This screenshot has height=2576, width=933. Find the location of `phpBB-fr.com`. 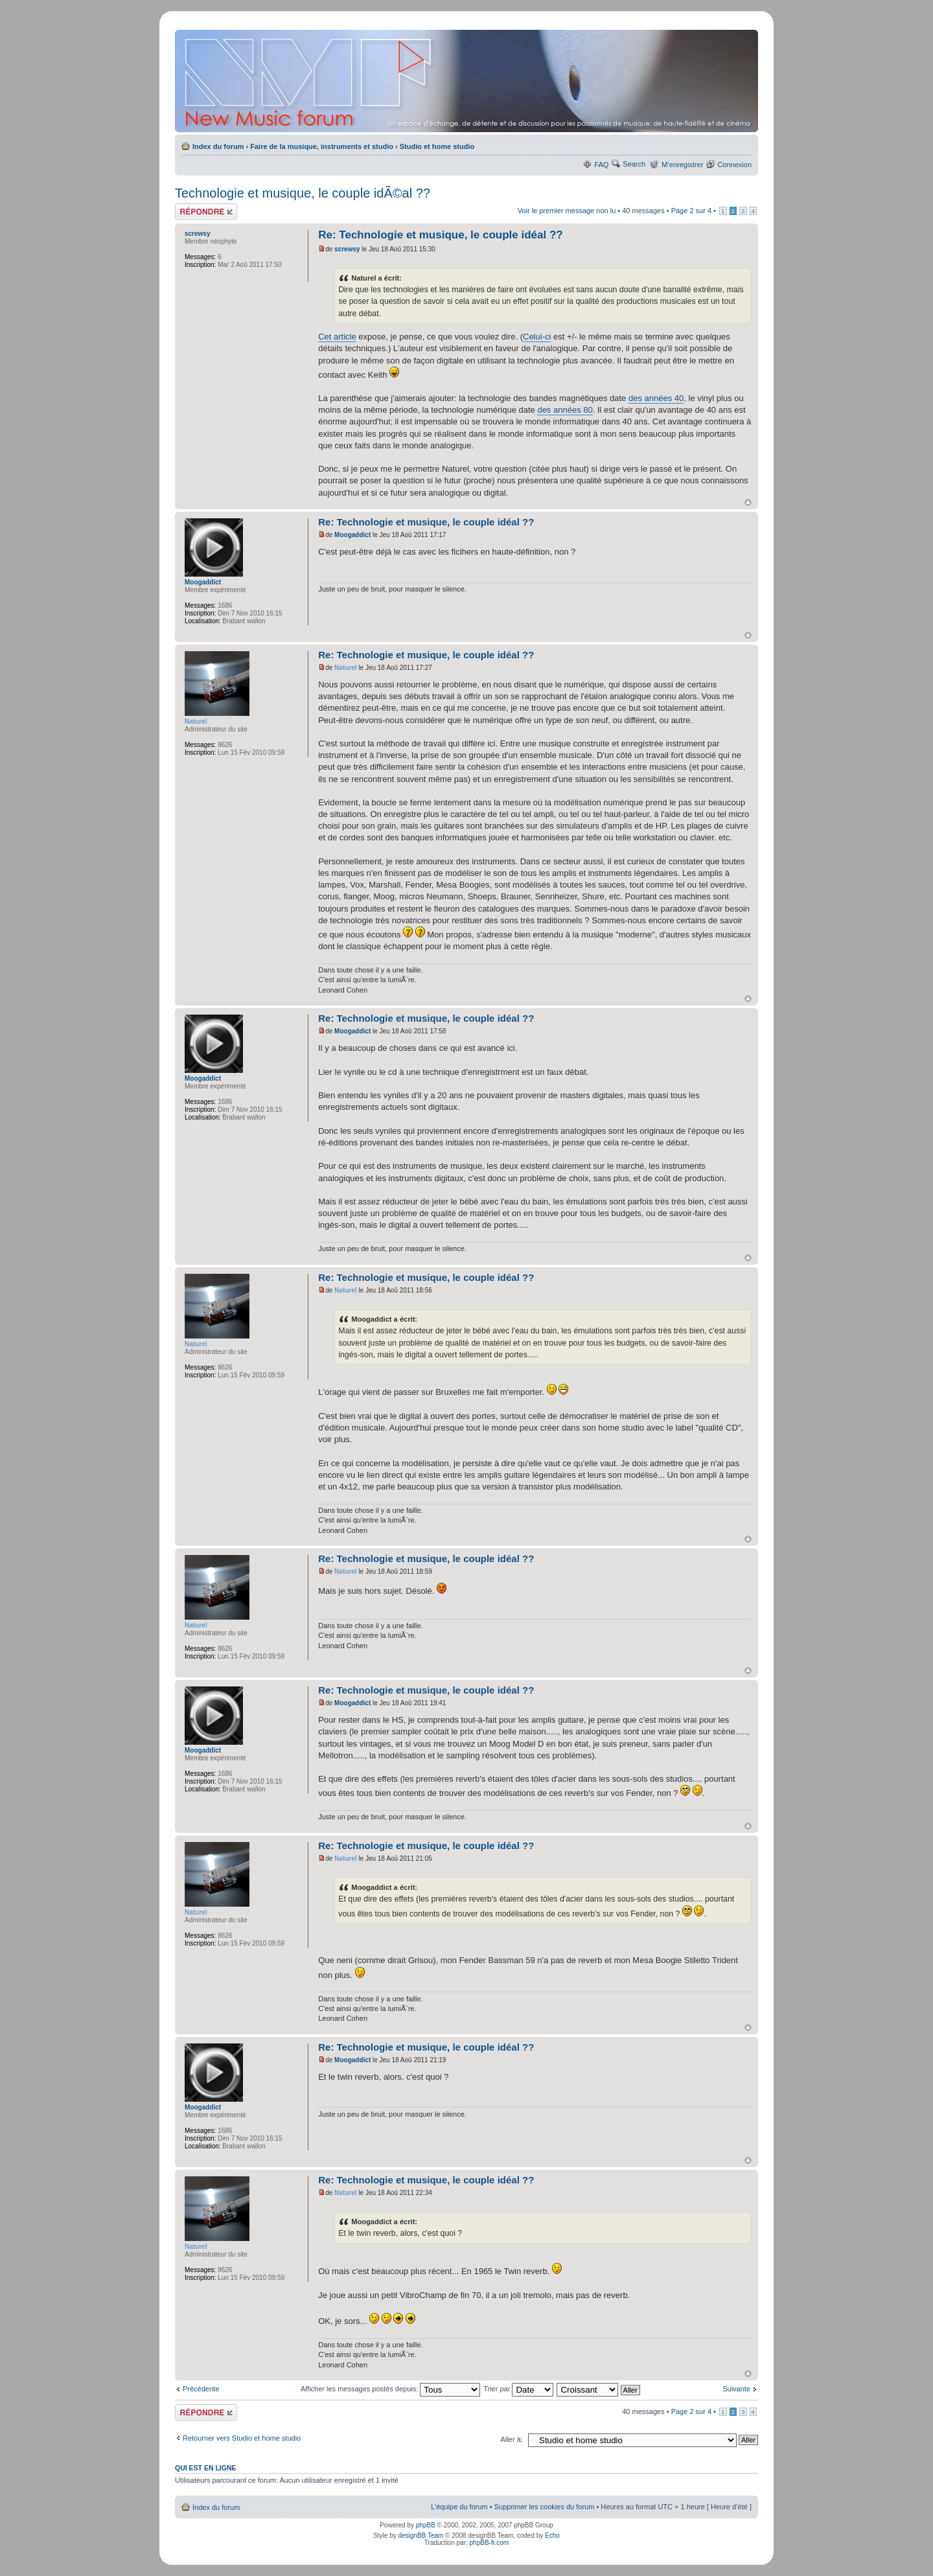

phpBB-fr.com is located at coordinates (489, 2542).